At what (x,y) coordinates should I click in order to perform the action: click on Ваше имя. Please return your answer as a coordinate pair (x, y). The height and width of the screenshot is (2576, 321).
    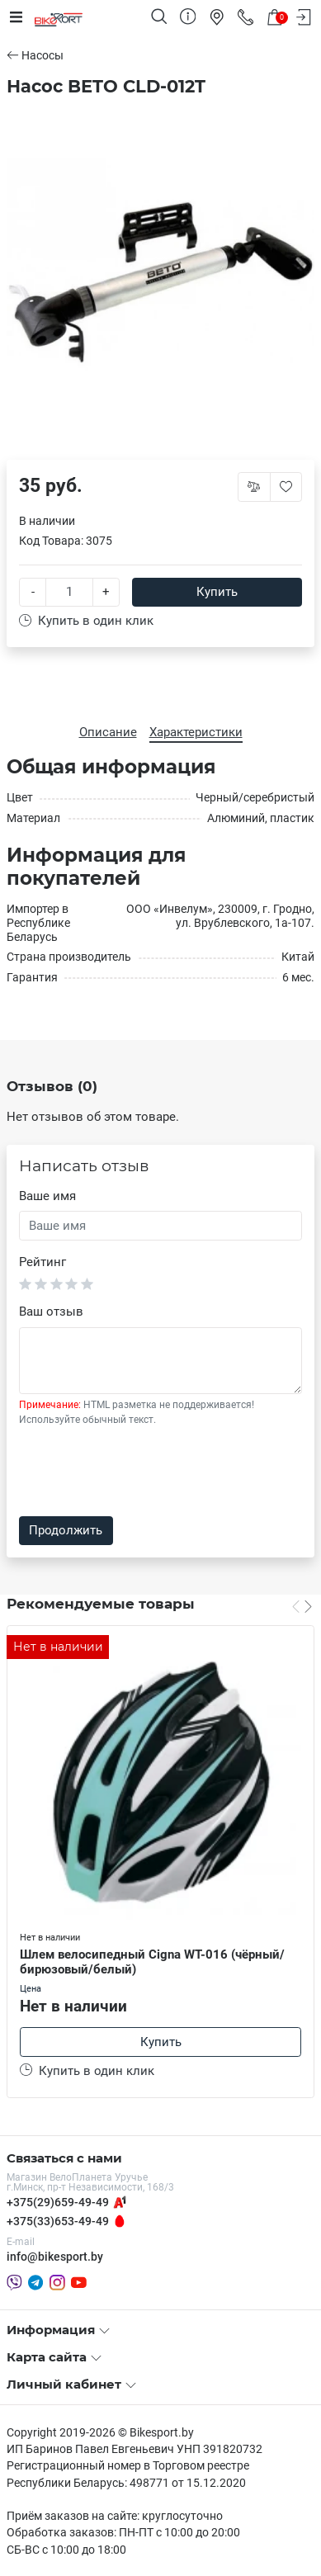
    Looking at the image, I should click on (47, 1196).